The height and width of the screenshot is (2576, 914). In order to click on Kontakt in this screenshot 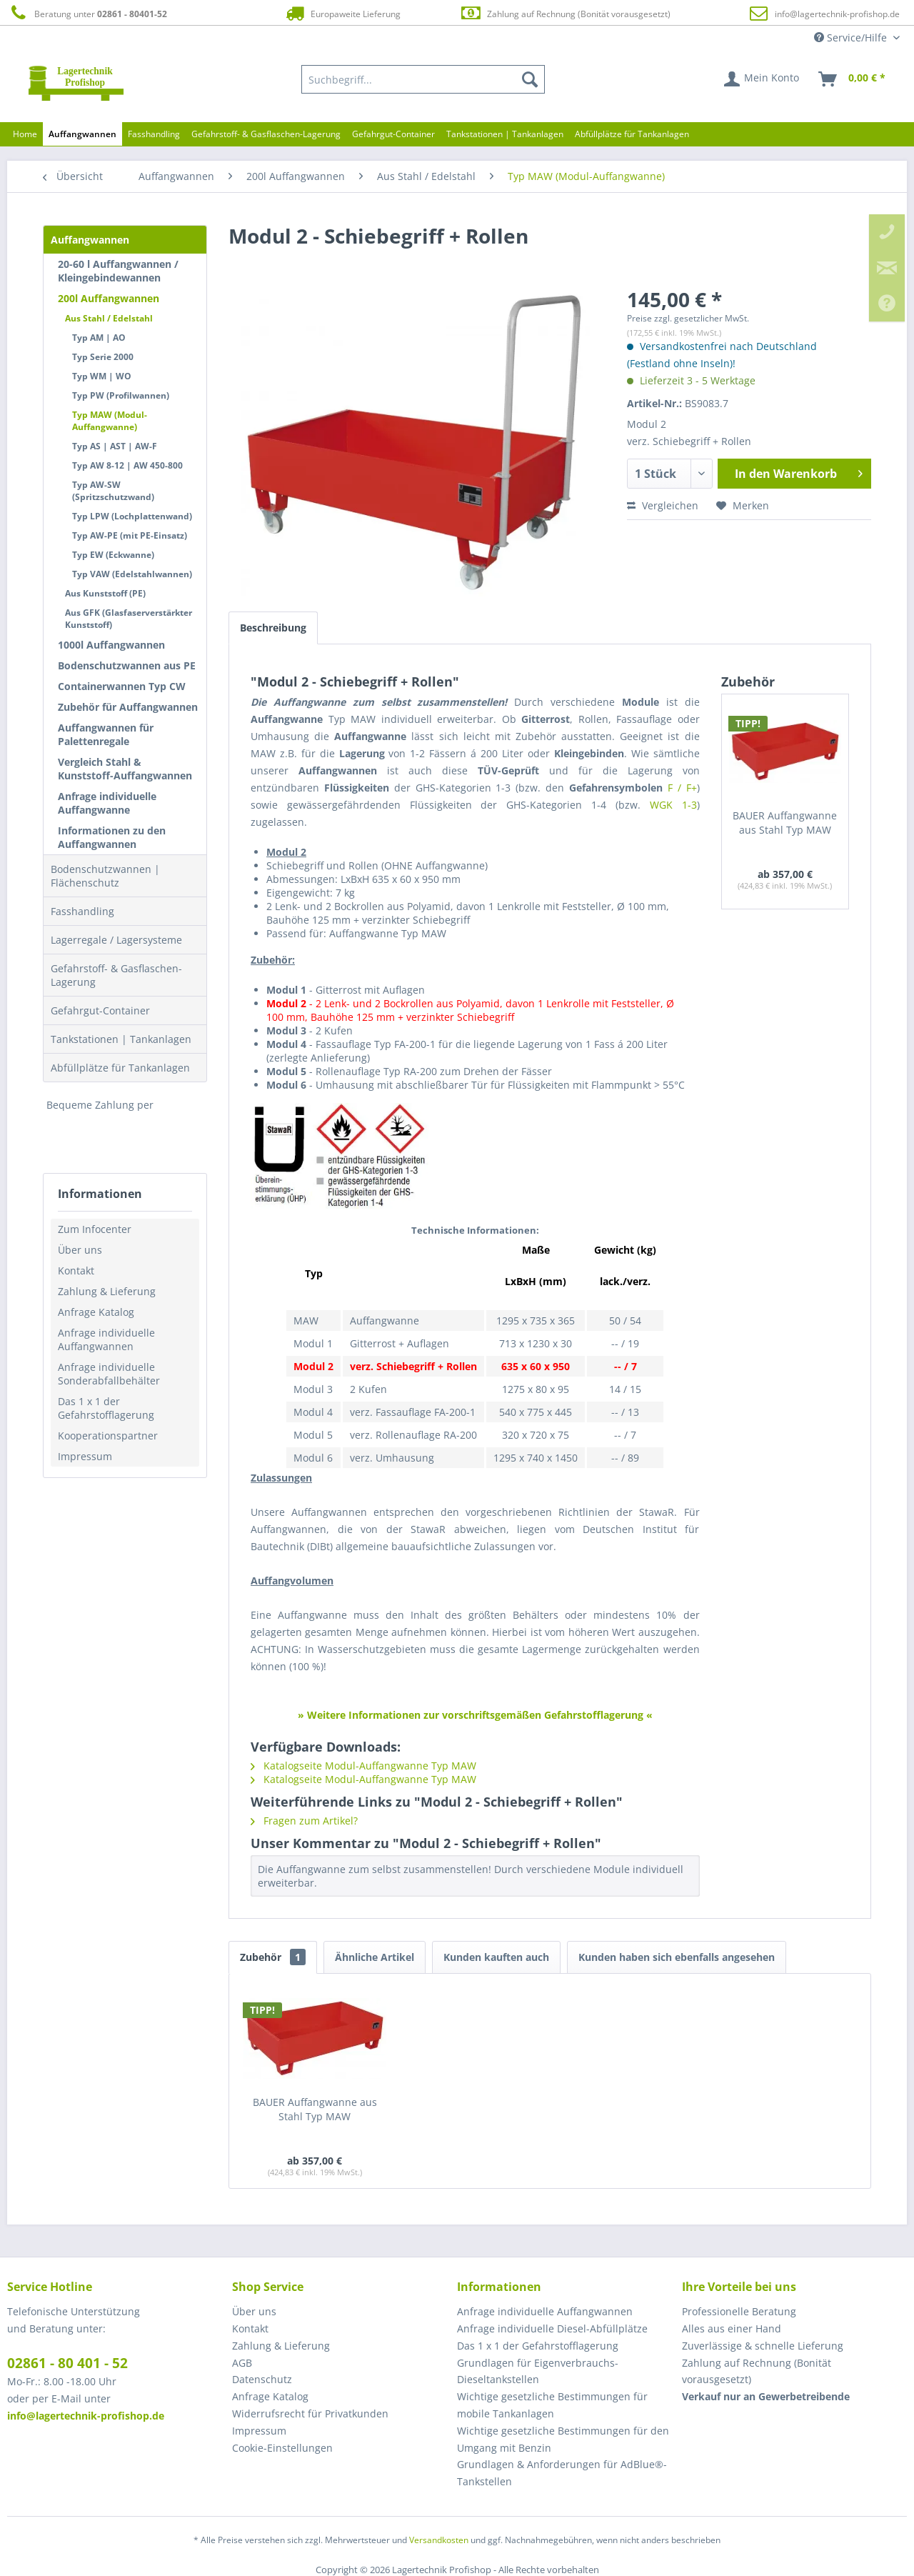, I will do `click(76, 1270)`.